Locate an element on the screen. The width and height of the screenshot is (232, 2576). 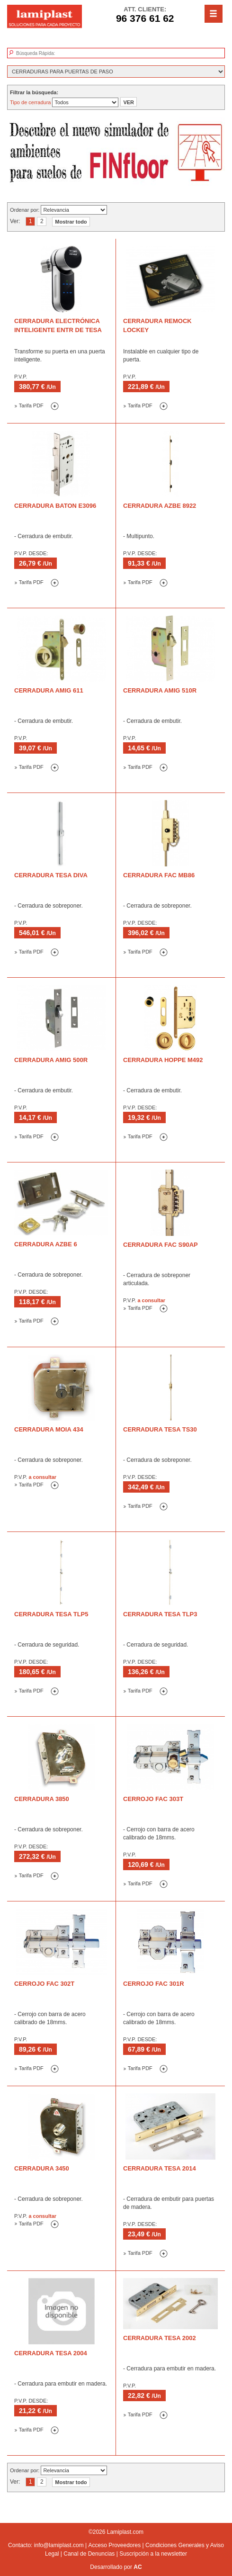
Cerradura 3850 is located at coordinates (41, 1798).